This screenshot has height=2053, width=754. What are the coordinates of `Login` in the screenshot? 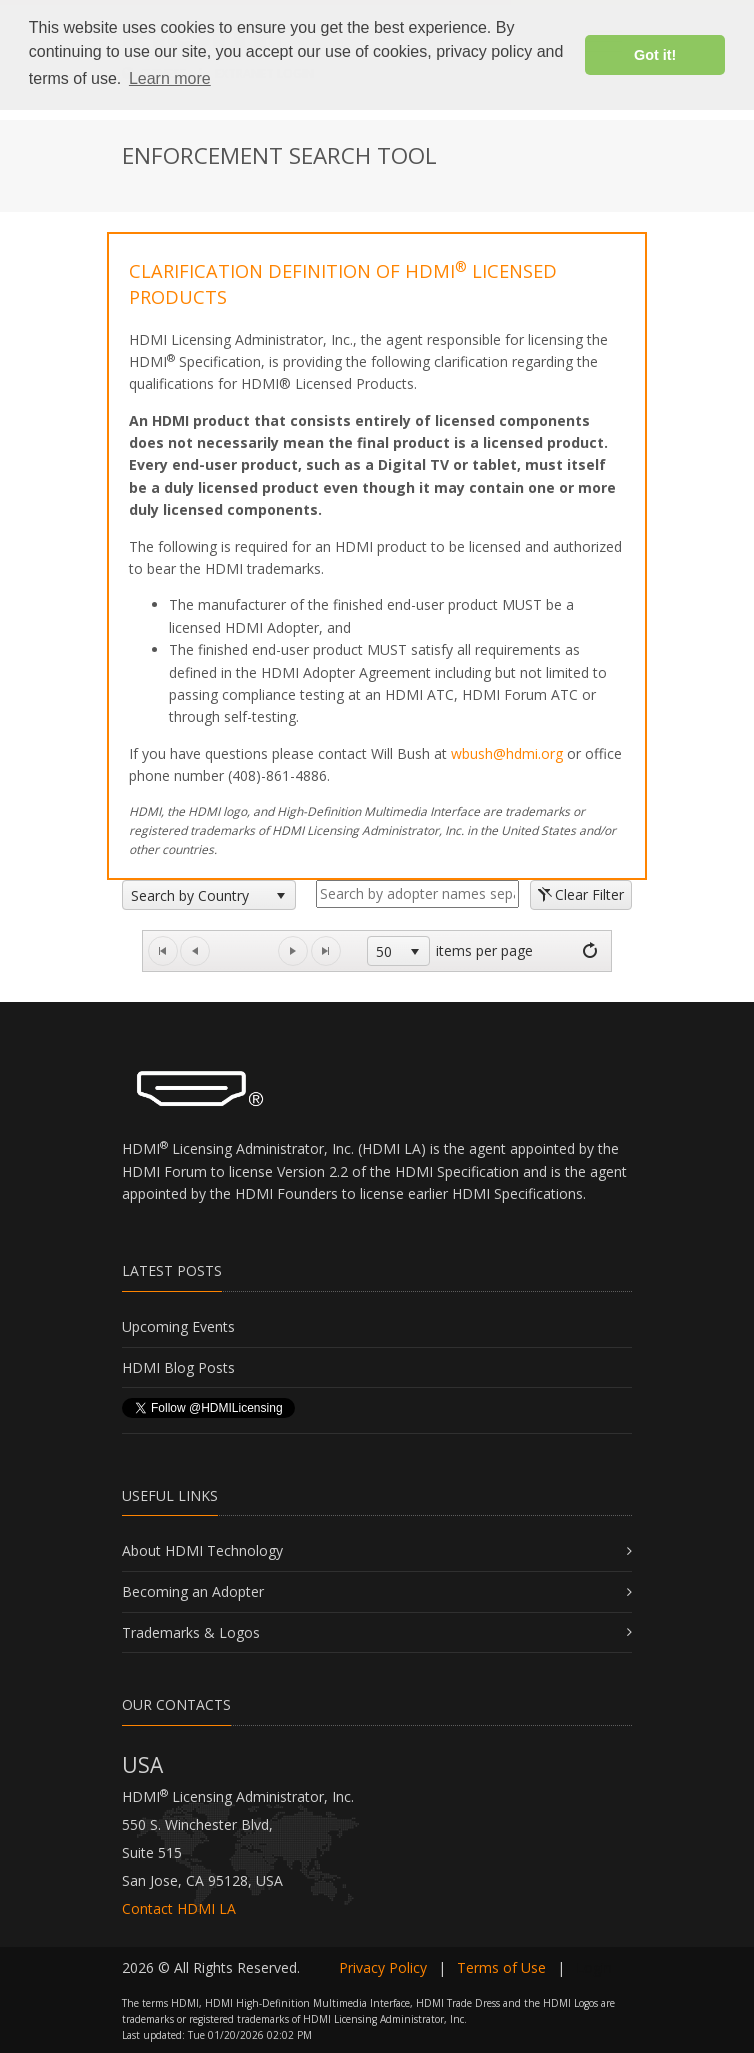 It's located at (594, 1967).